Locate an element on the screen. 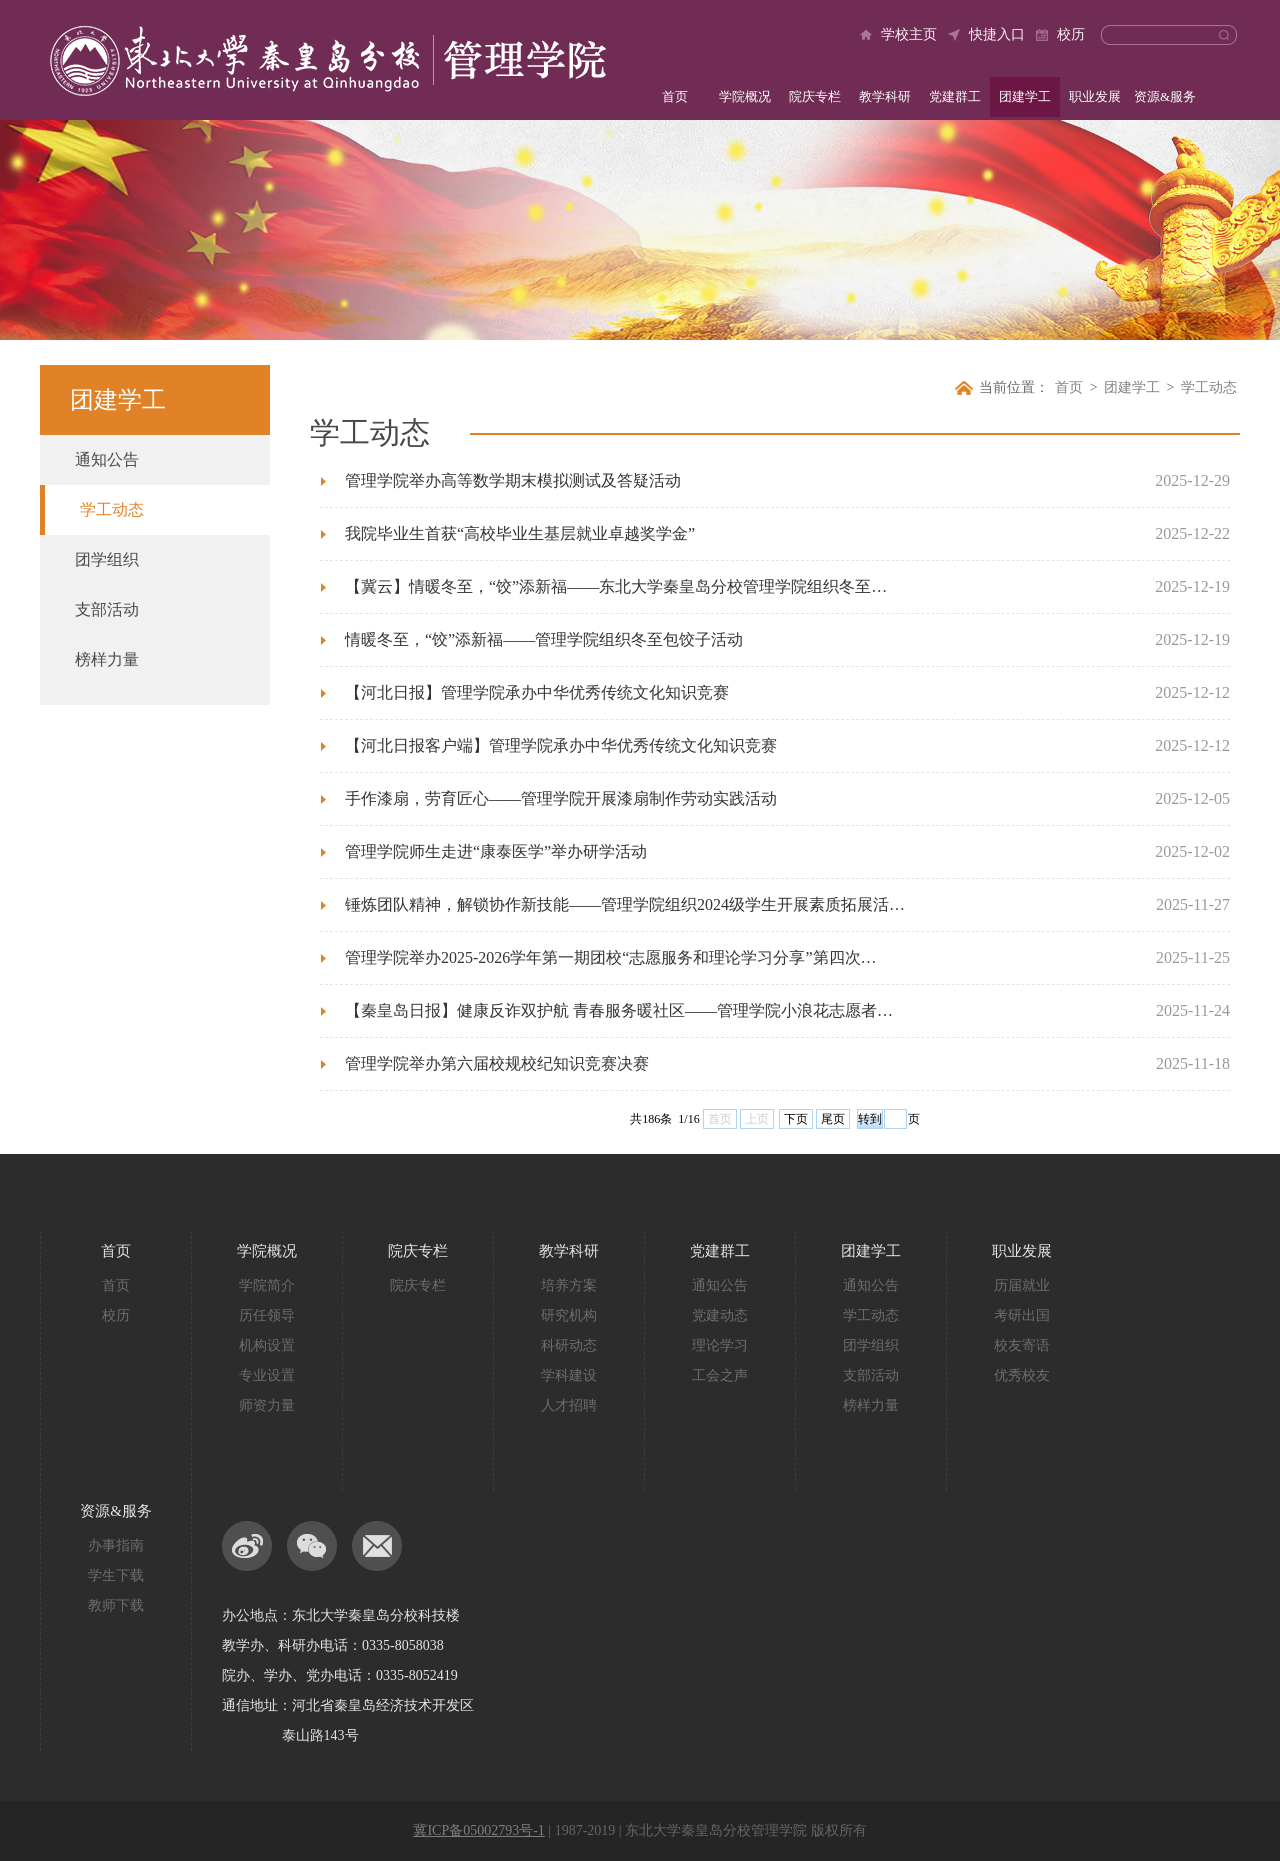 The width and height of the screenshot is (1280, 1861). 我院毕业生首获“高校毕业生基层就业卓越奖学金” is located at coordinates (520, 533).